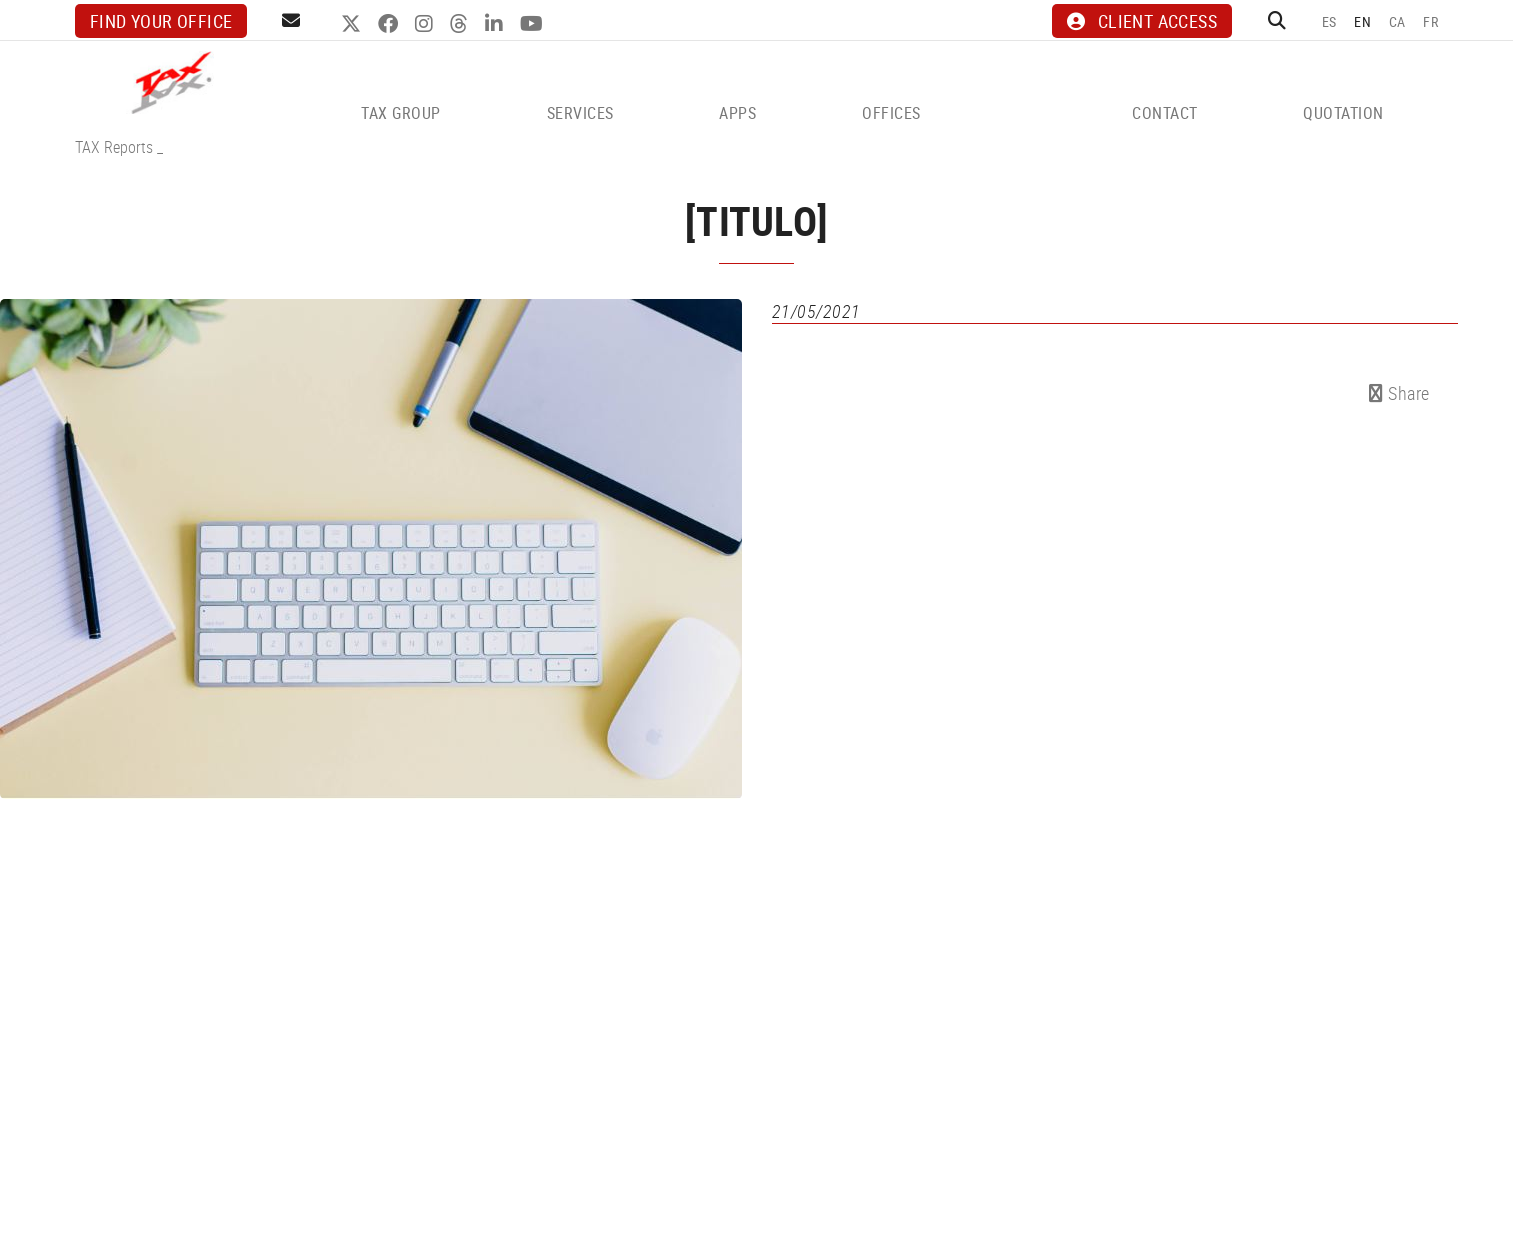  Describe the element at coordinates (114, 147) in the screenshot. I see `TAX Reports` at that location.